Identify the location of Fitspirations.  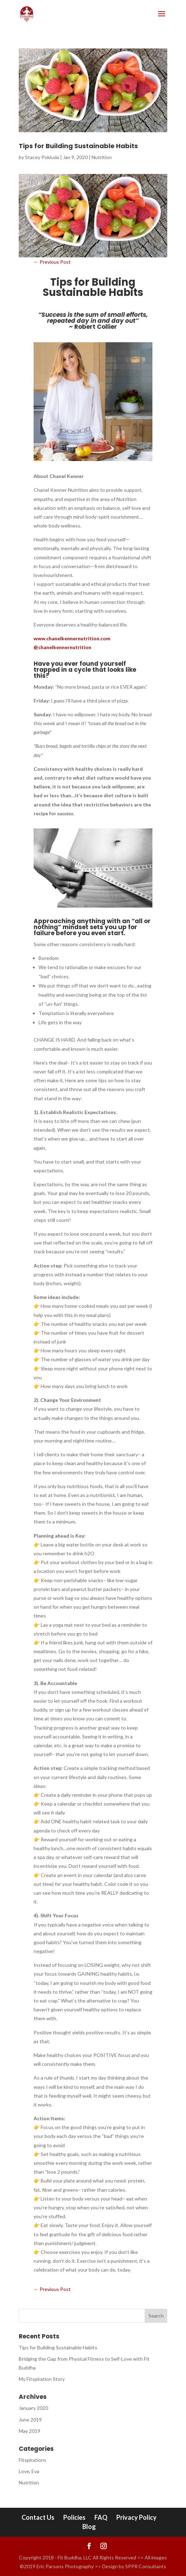
(32, 2460).